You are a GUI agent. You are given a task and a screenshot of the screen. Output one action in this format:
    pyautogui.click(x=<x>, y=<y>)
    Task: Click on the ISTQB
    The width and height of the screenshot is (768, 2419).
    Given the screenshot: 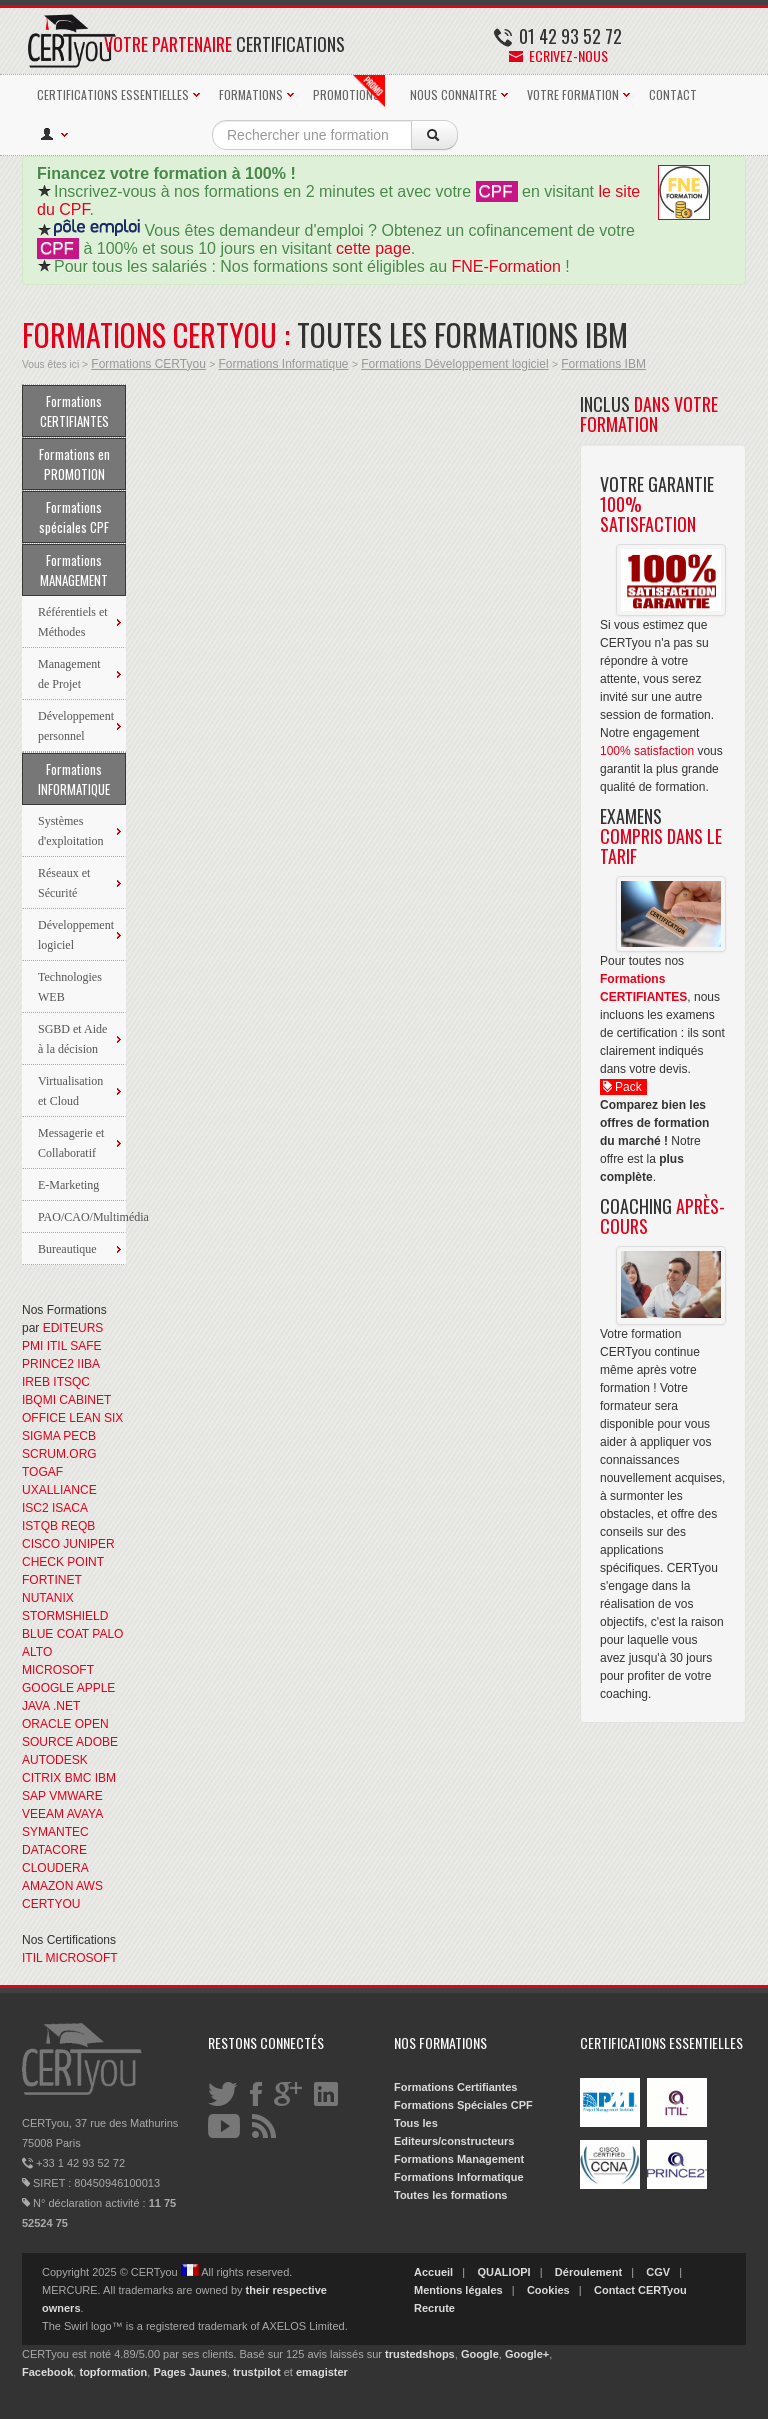 What is the action you would take?
    pyautogui.click(x=40, y=1526)
    